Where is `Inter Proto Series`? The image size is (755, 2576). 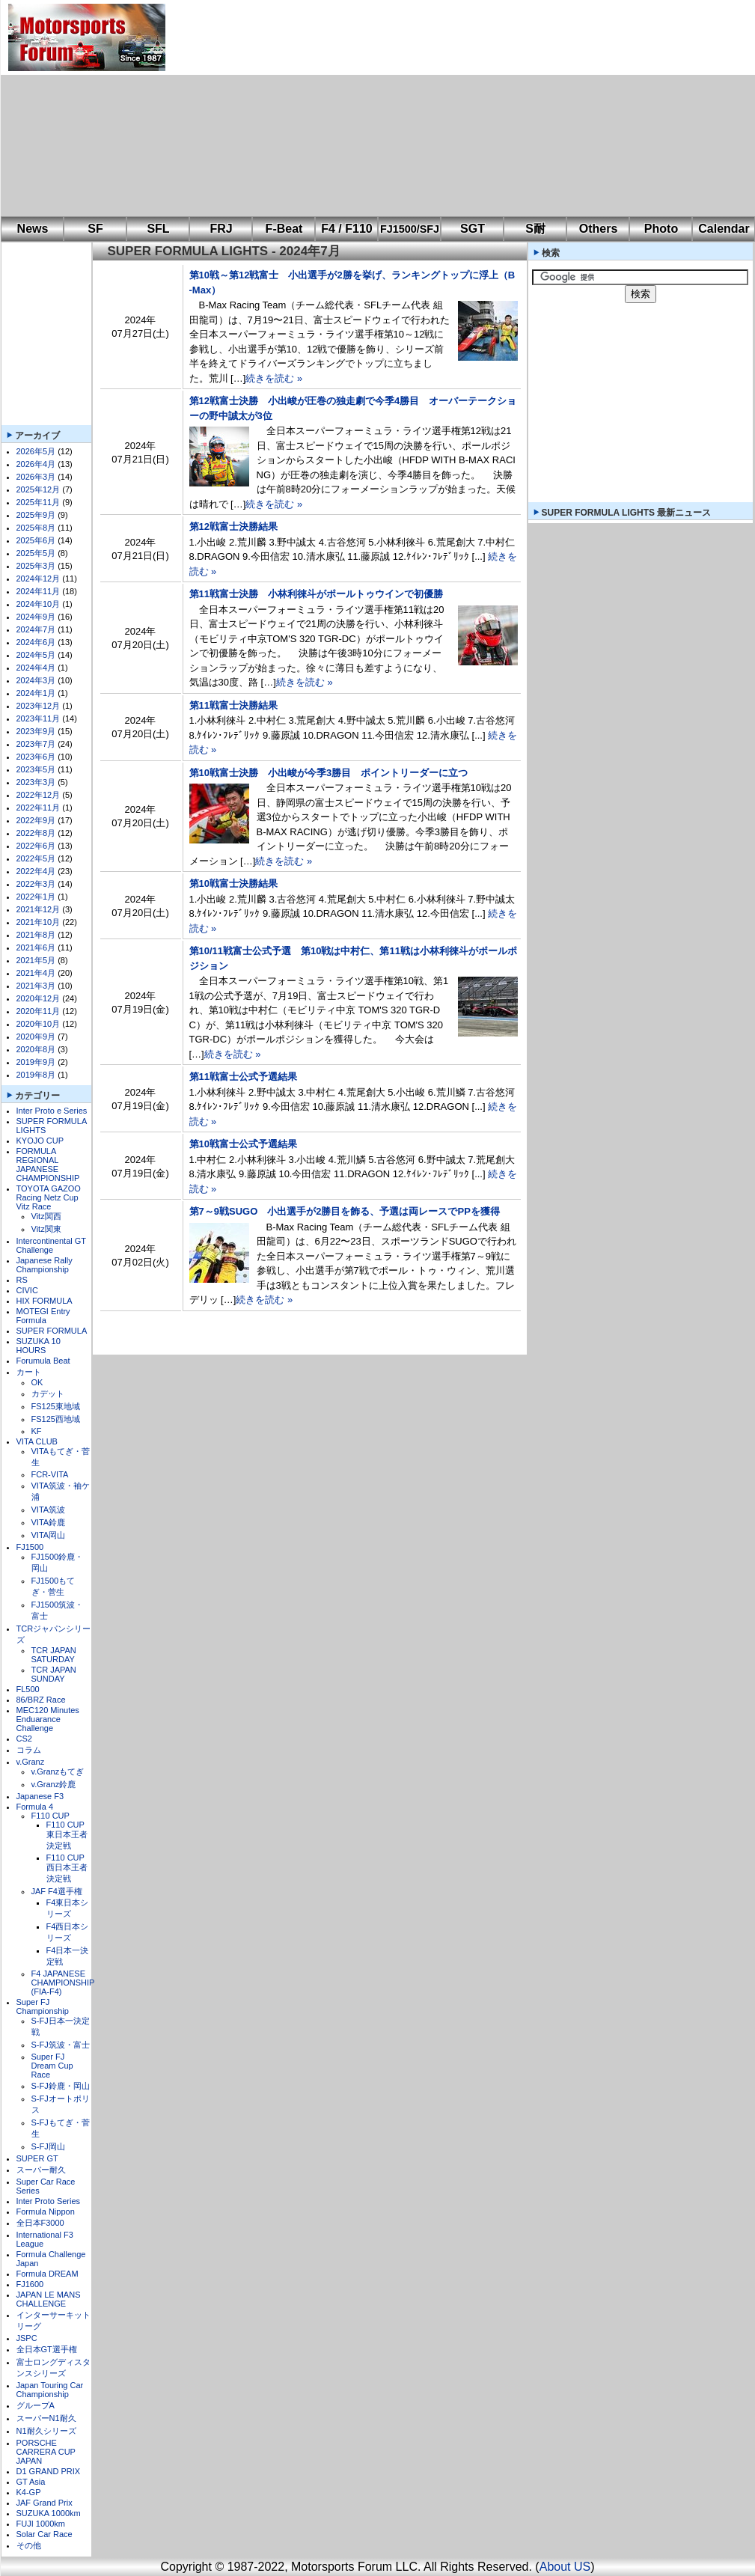 Inter Proto Series is located at coordinates (48, 2201).